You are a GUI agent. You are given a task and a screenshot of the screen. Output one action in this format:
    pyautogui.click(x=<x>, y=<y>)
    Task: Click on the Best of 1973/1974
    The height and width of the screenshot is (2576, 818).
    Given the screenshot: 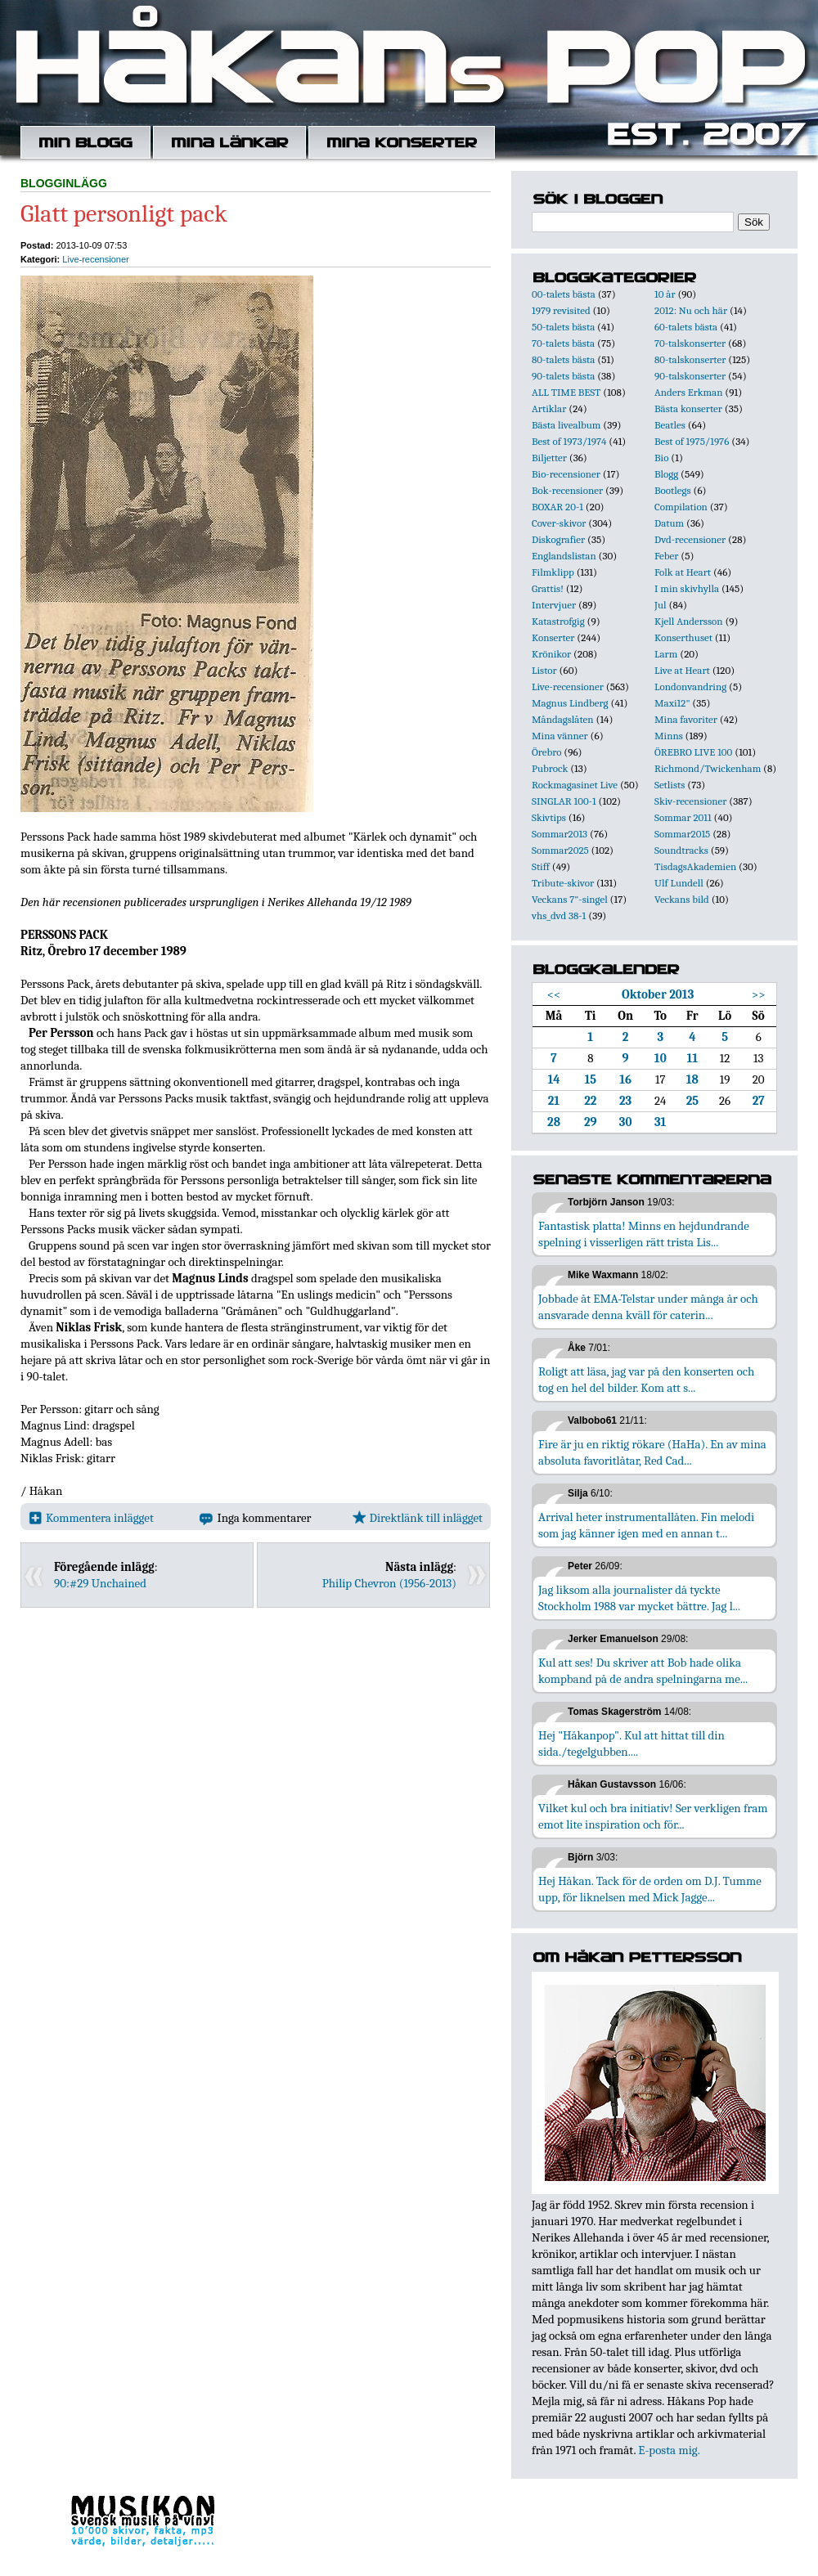 What is the action you would take?
    pyautogui.click(x=569, y=441)
    